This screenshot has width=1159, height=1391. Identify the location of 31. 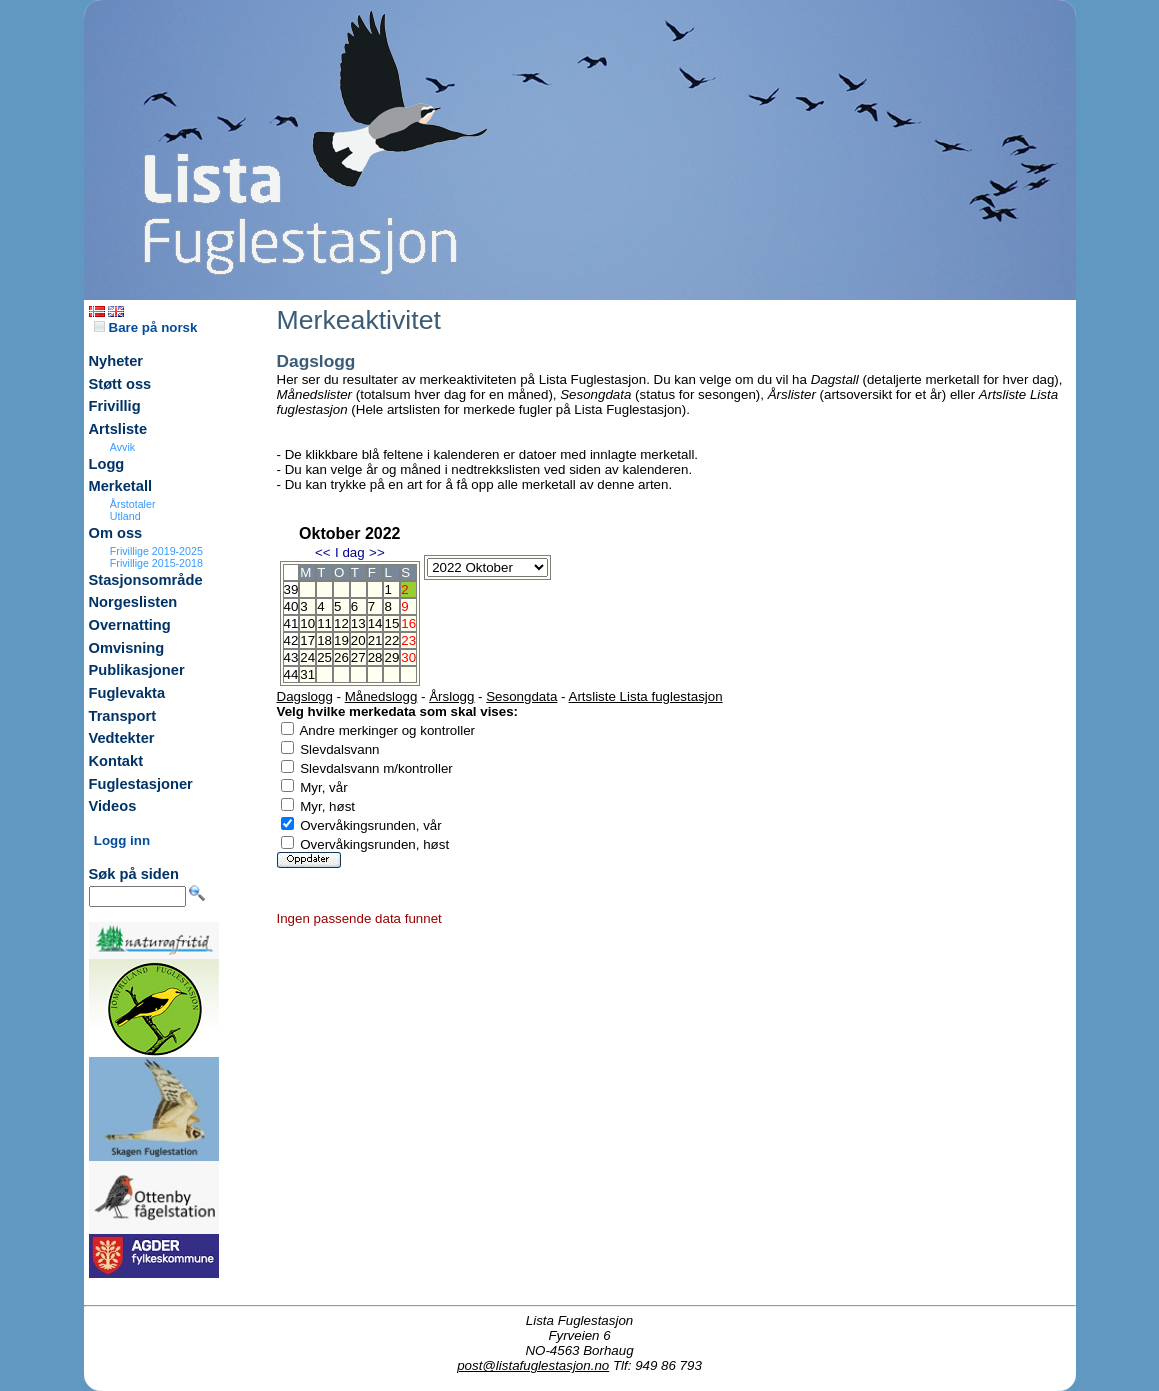
(307, 674).